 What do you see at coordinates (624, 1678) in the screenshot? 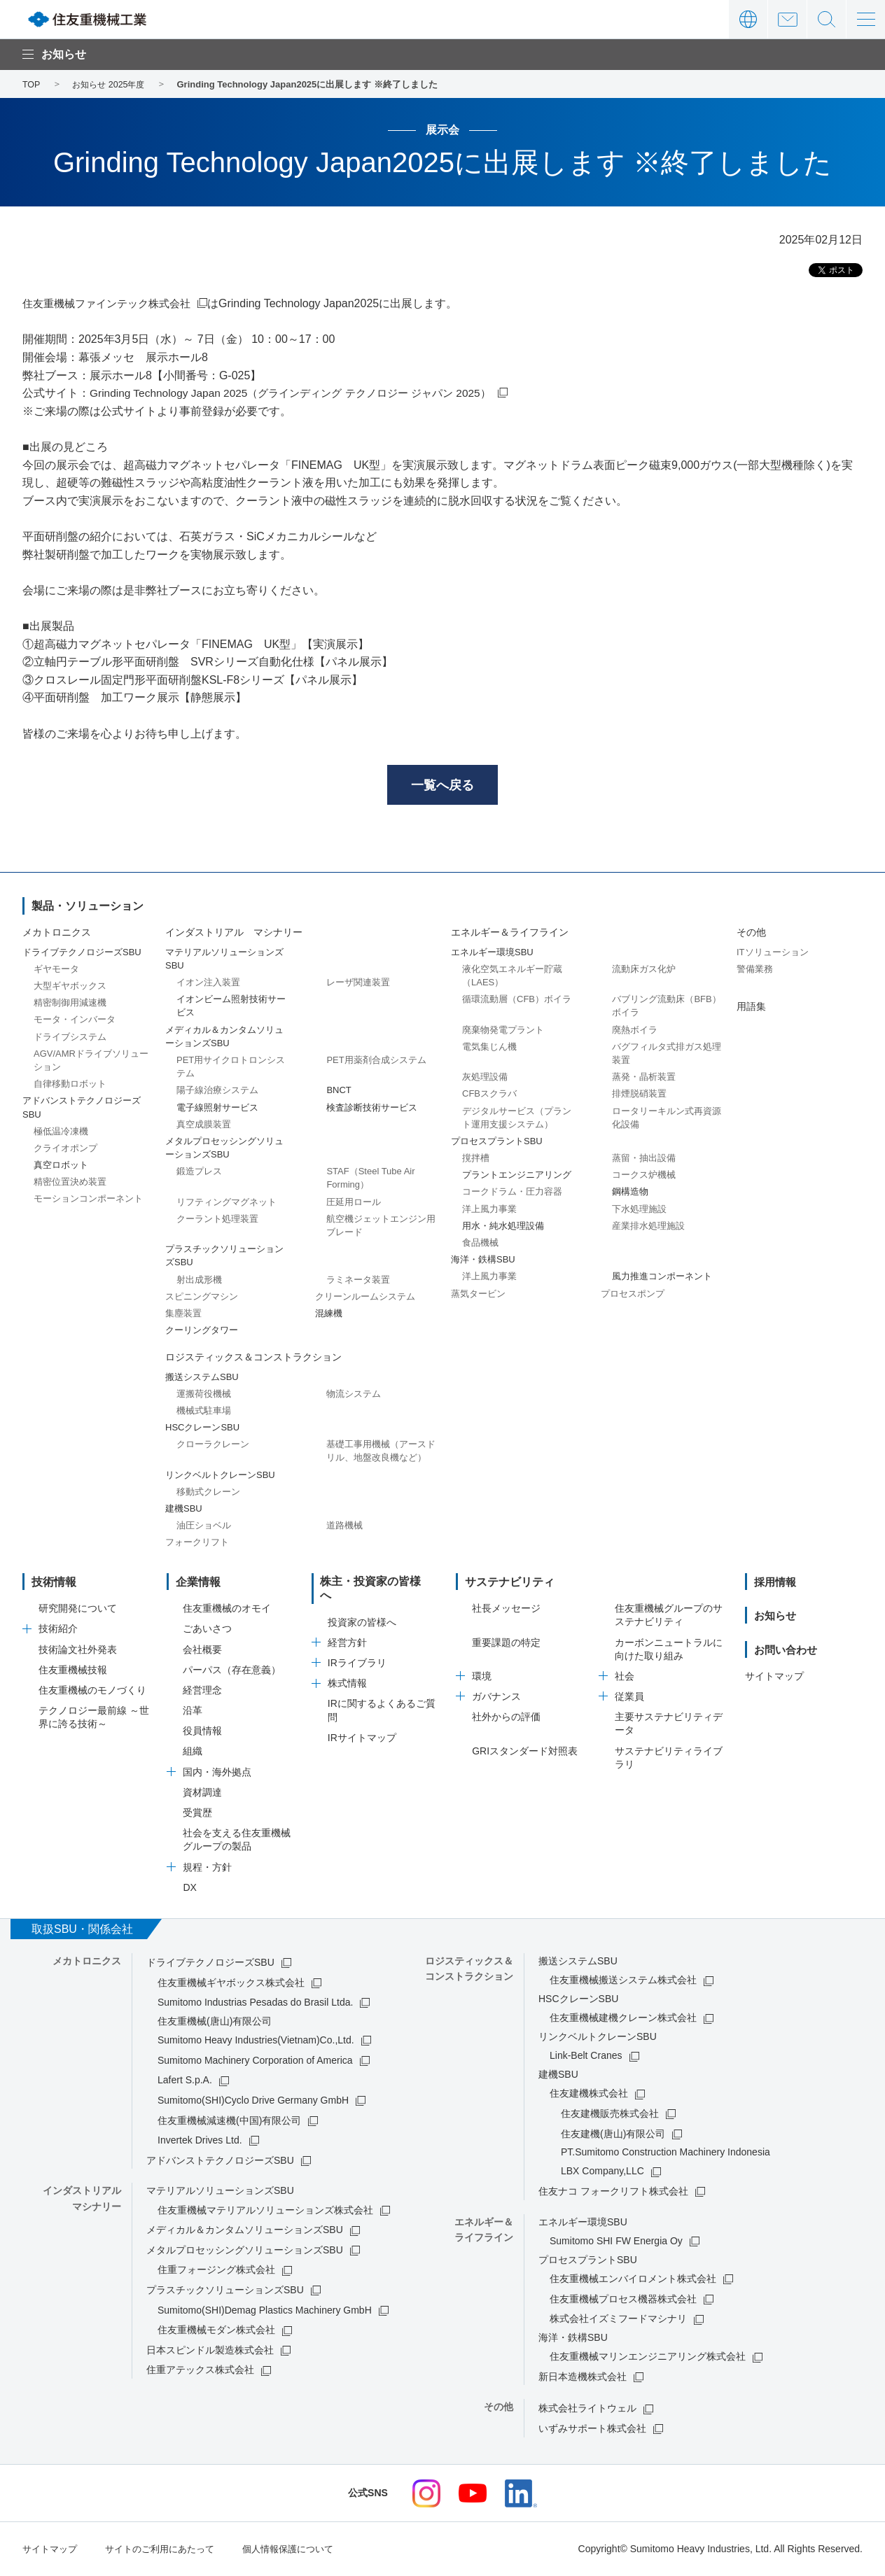
I see `社会` at bounding box center [624, 1678].